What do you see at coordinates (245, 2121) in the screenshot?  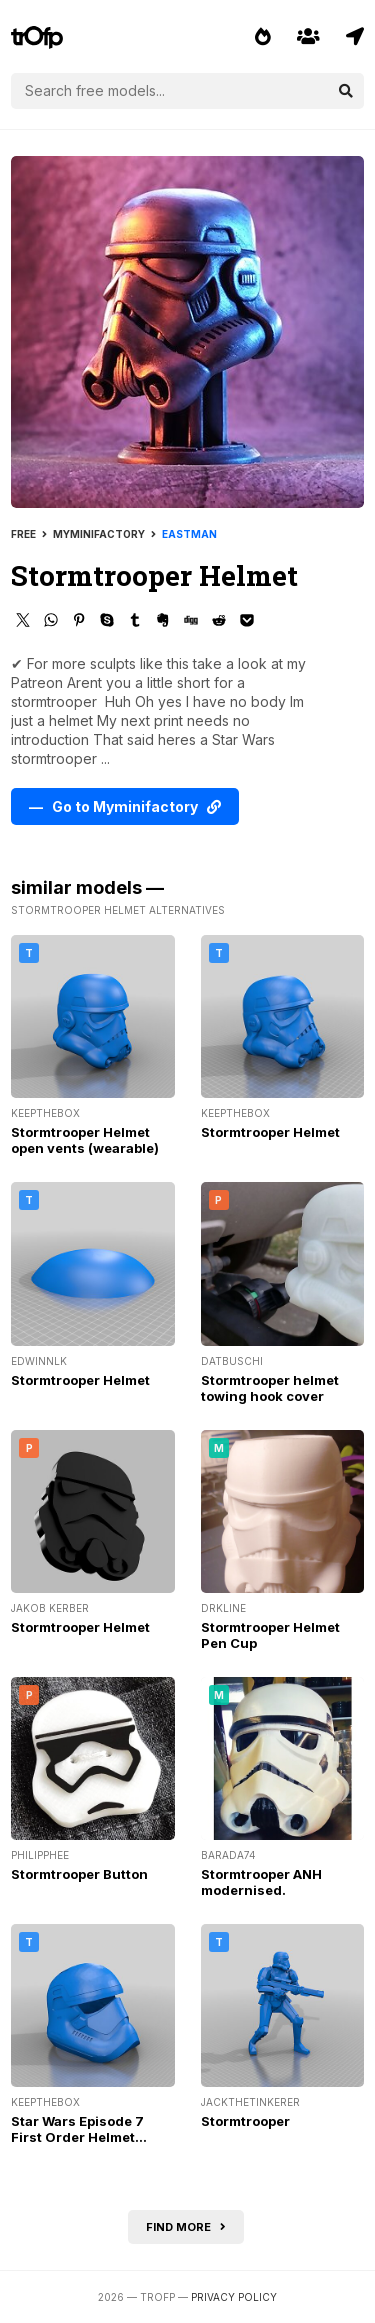 I see `Stormtrooper` at bounding box center [245, 2121].